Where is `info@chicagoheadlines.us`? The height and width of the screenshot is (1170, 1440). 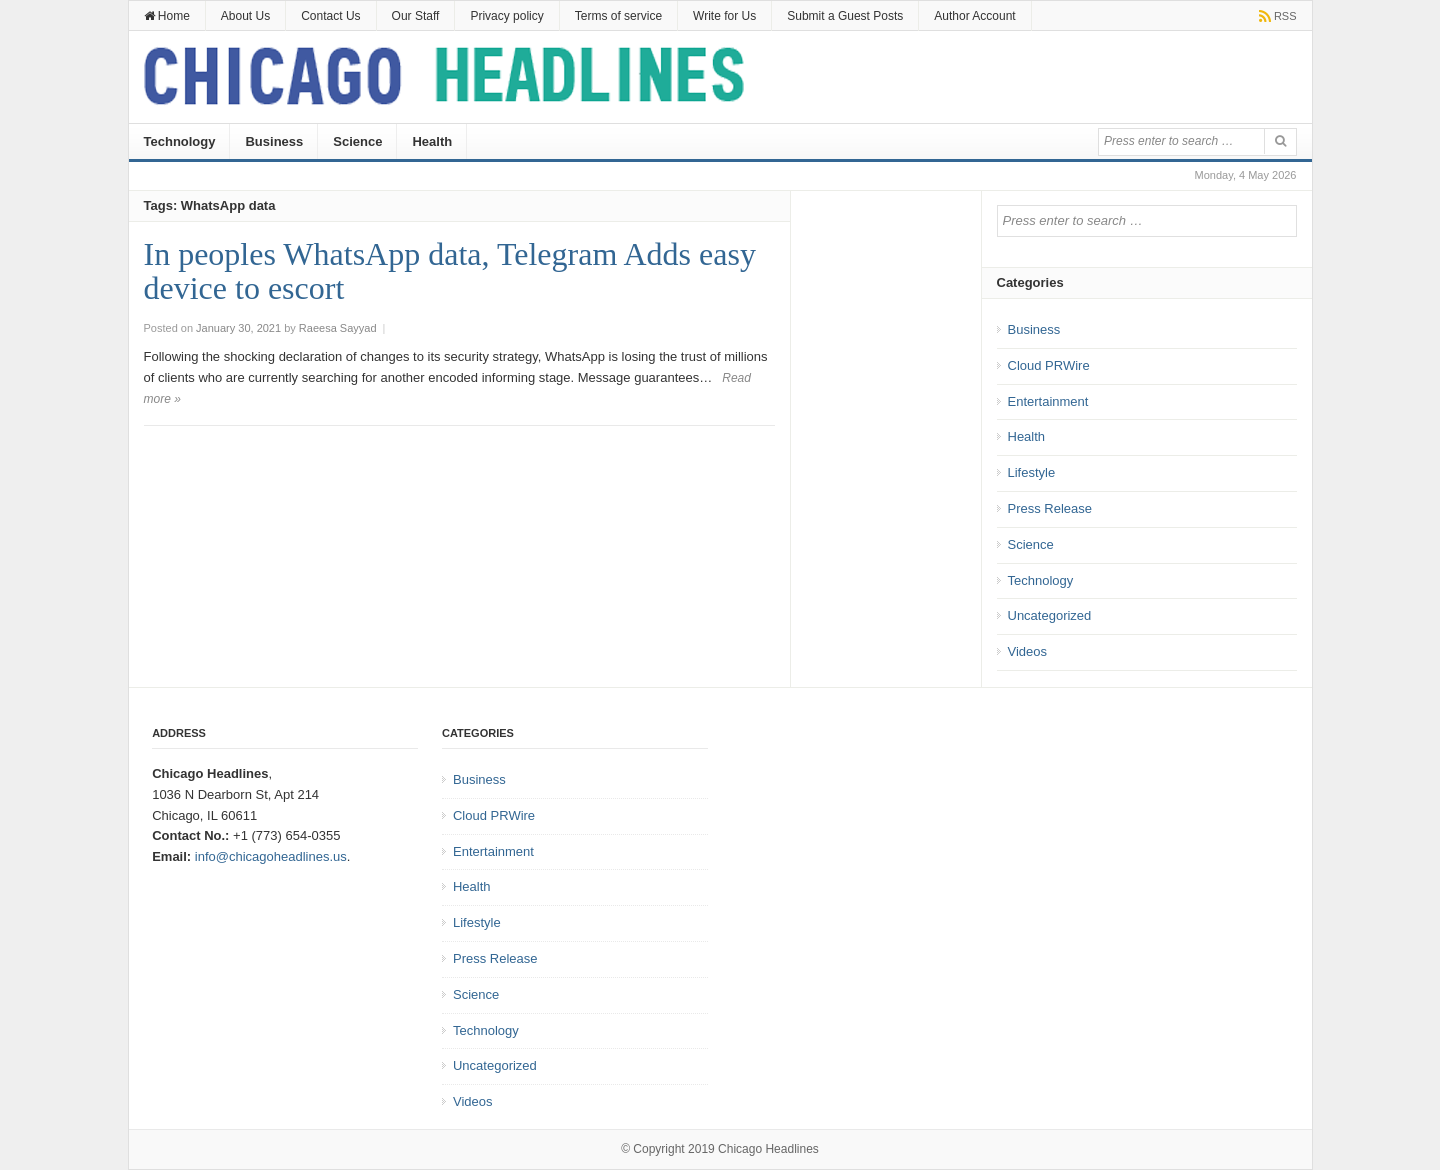 info@chicagoheadlines.us is located at coordinates (271, 856).